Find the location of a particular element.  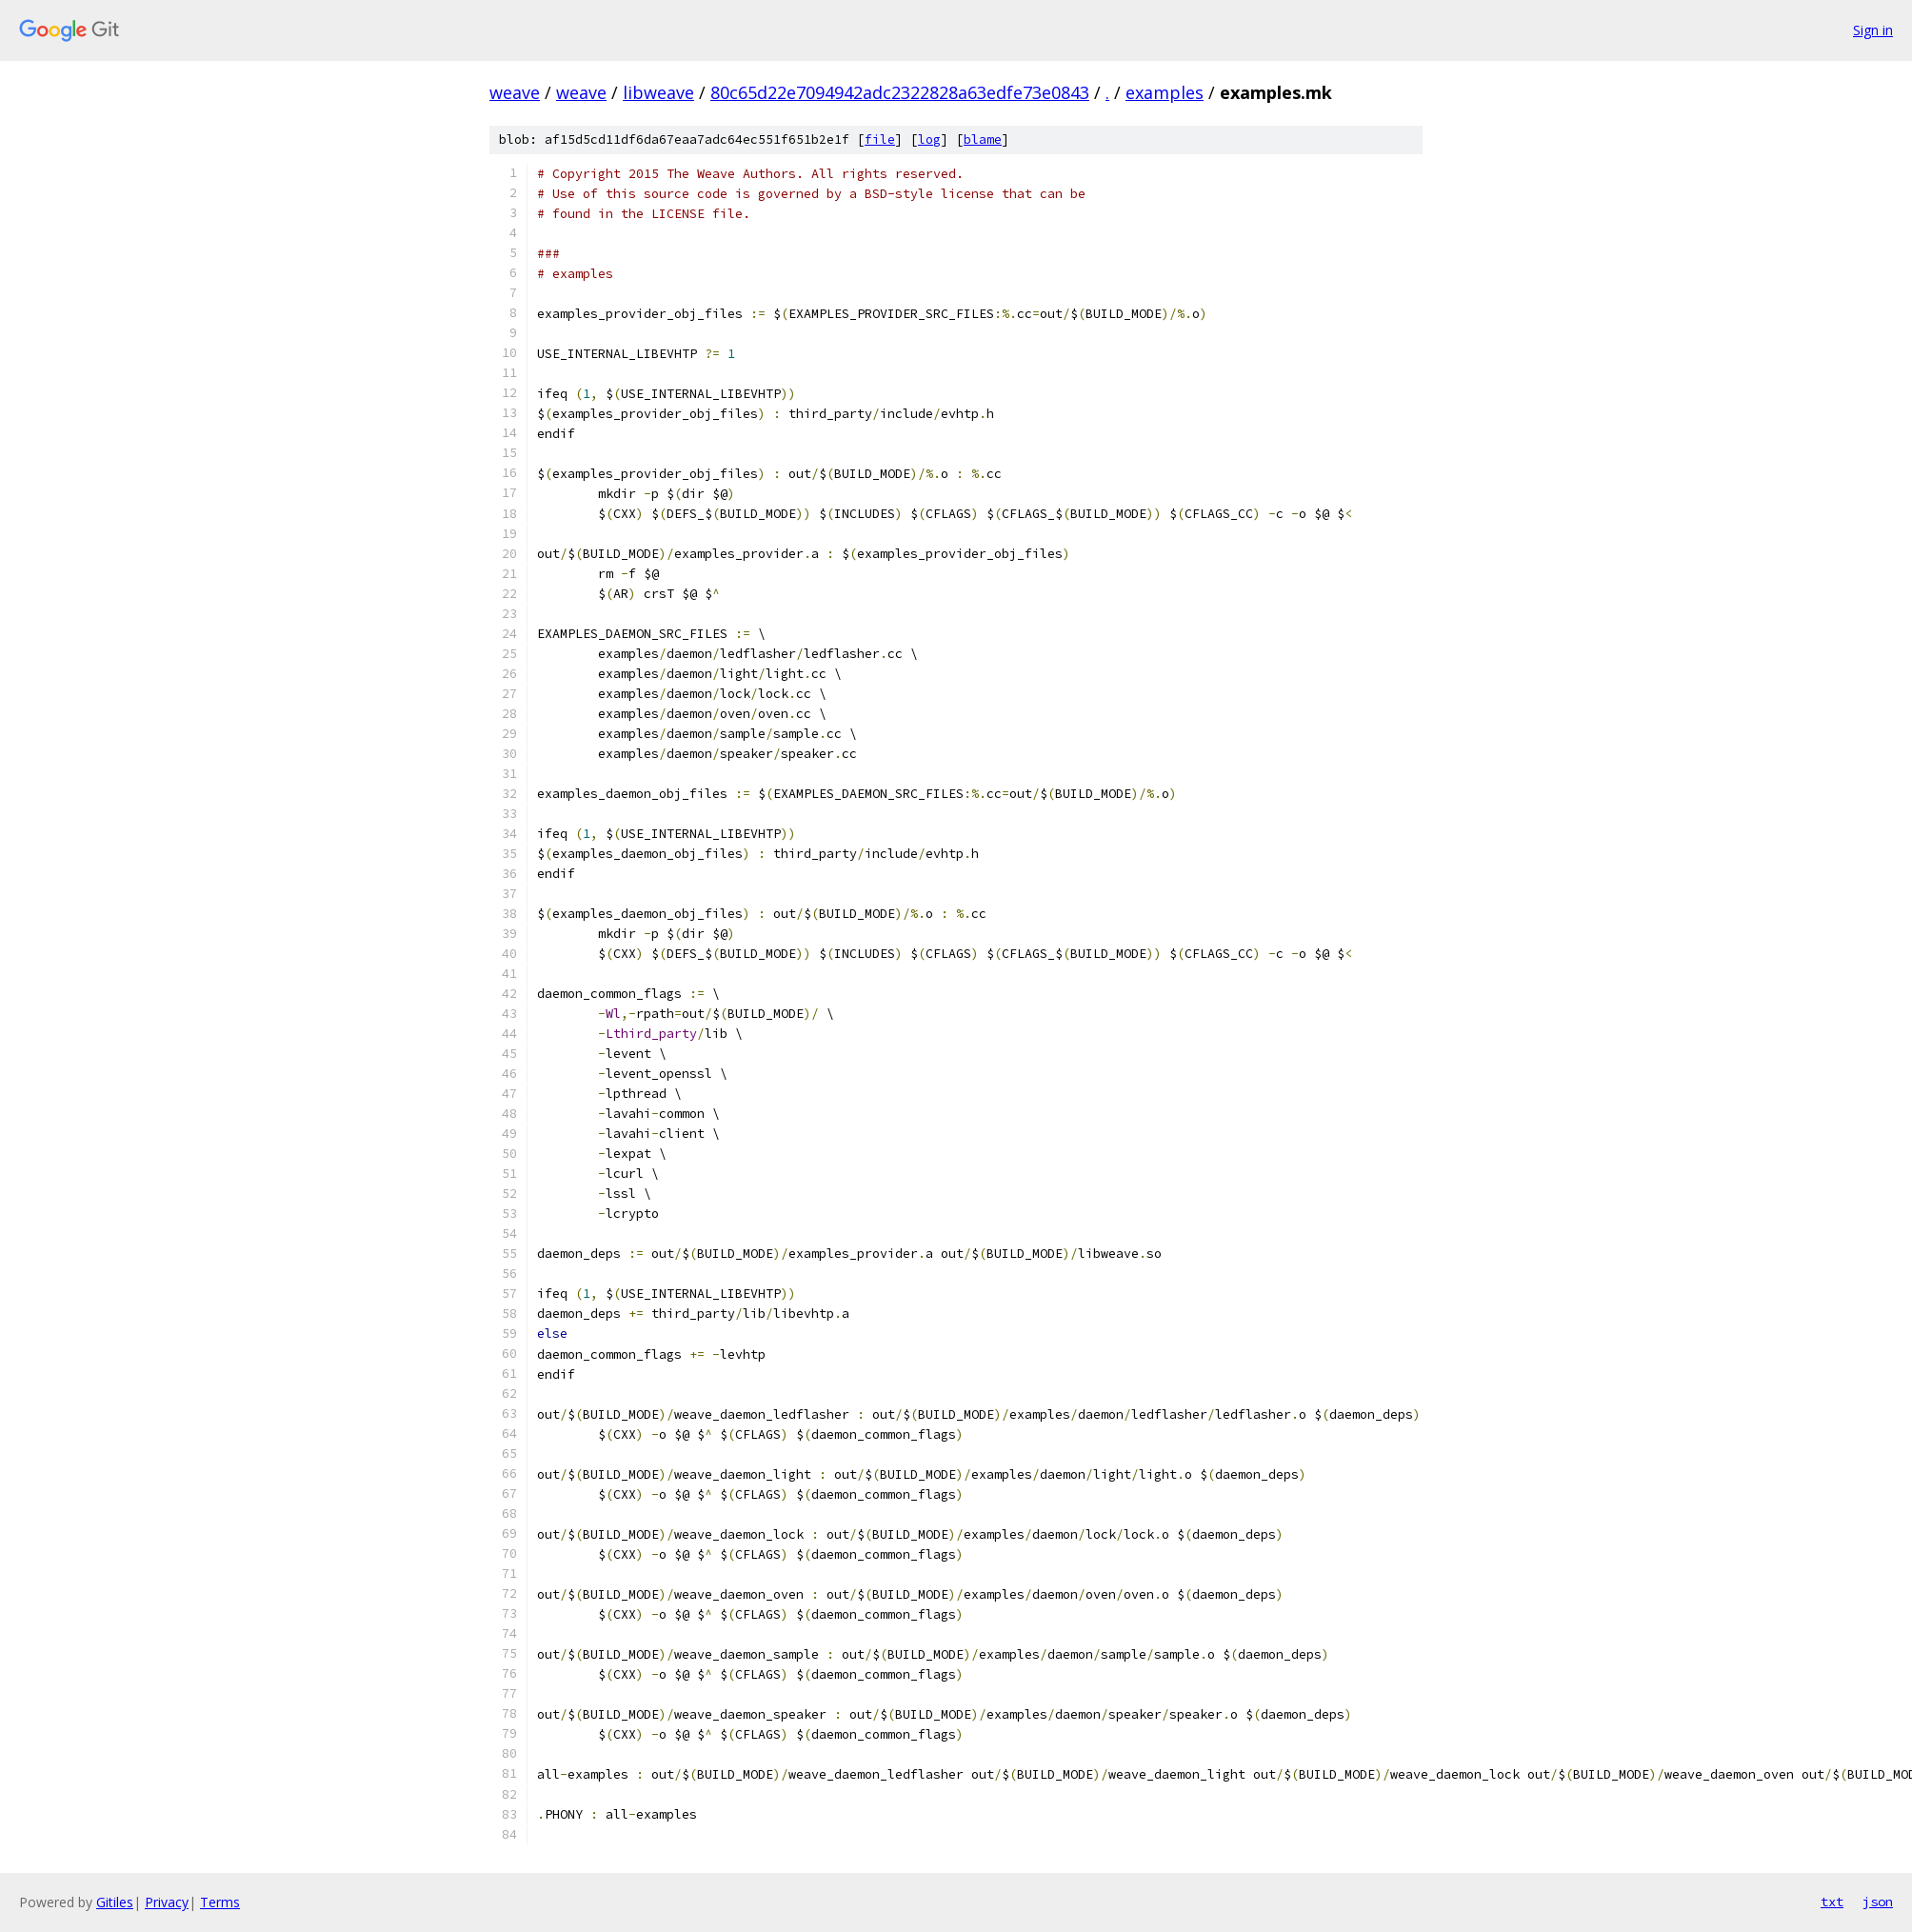

log is located at coordinates (929, 139).